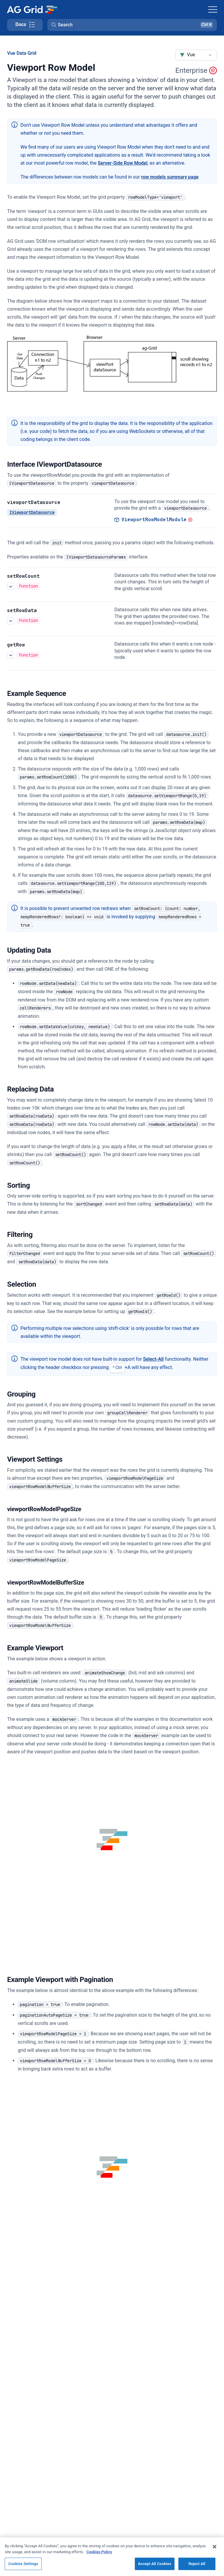 The width and height of the screenshot is (224, 2576). What do you see at coordinates (112, 2556) in the screenshot?
I see `[region]` at bounding box center [112, 2556].